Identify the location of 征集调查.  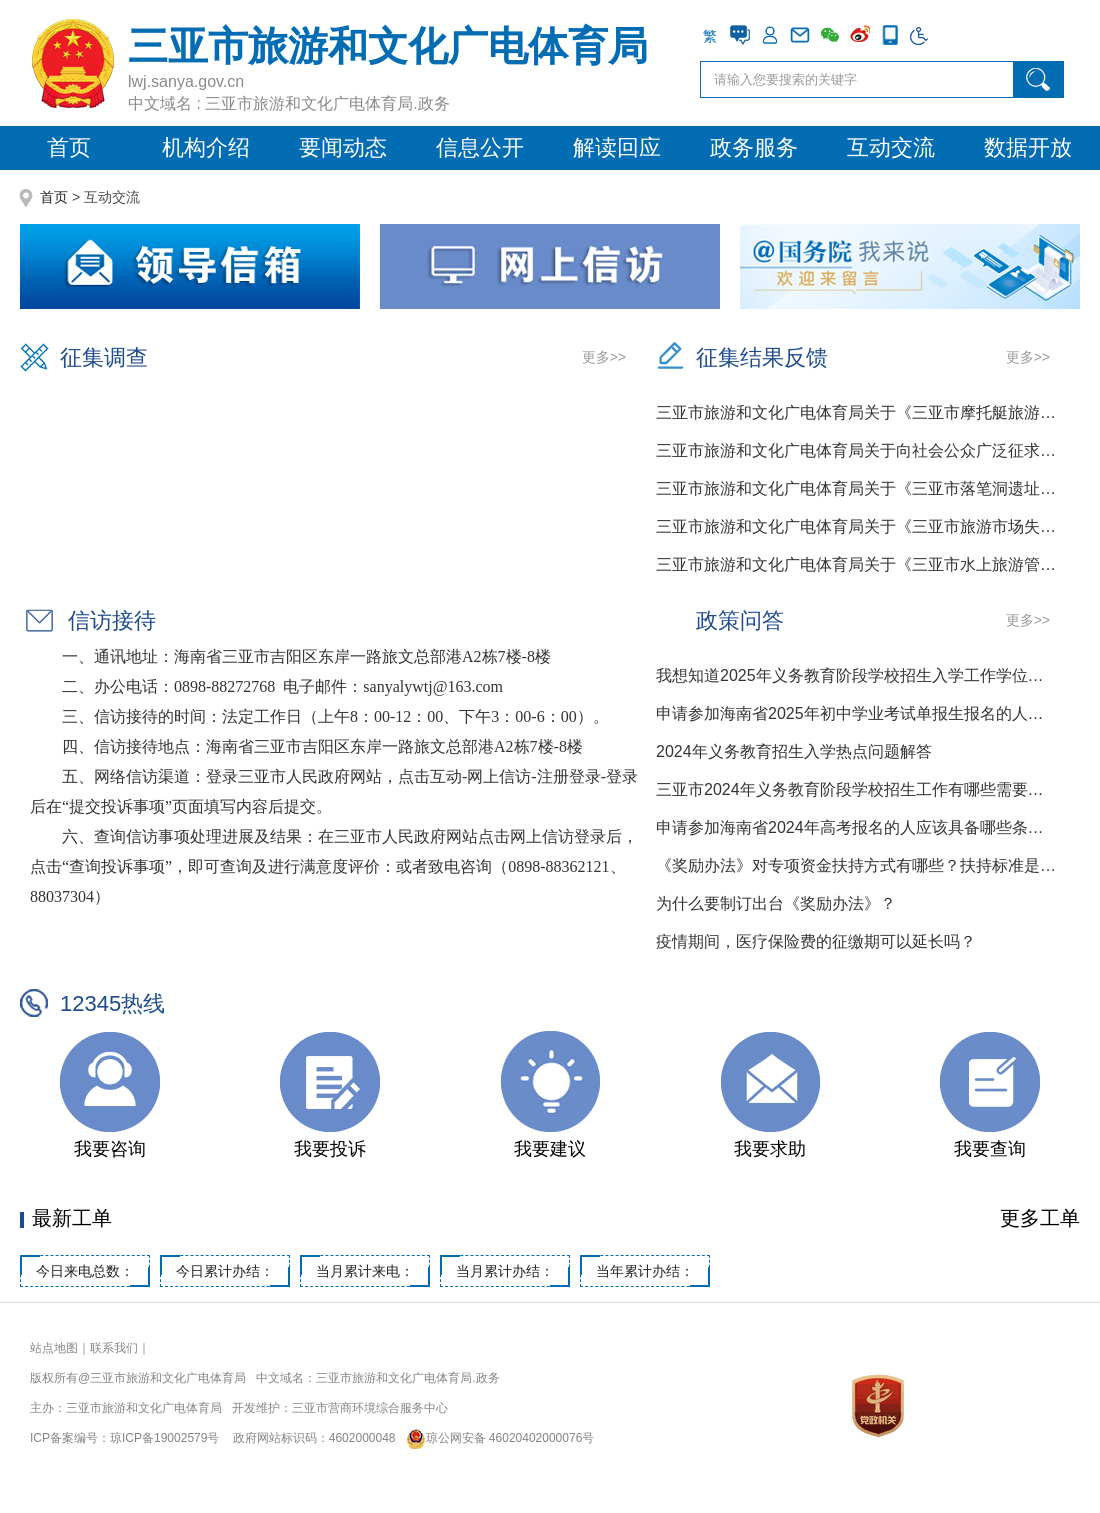
(104, 357).